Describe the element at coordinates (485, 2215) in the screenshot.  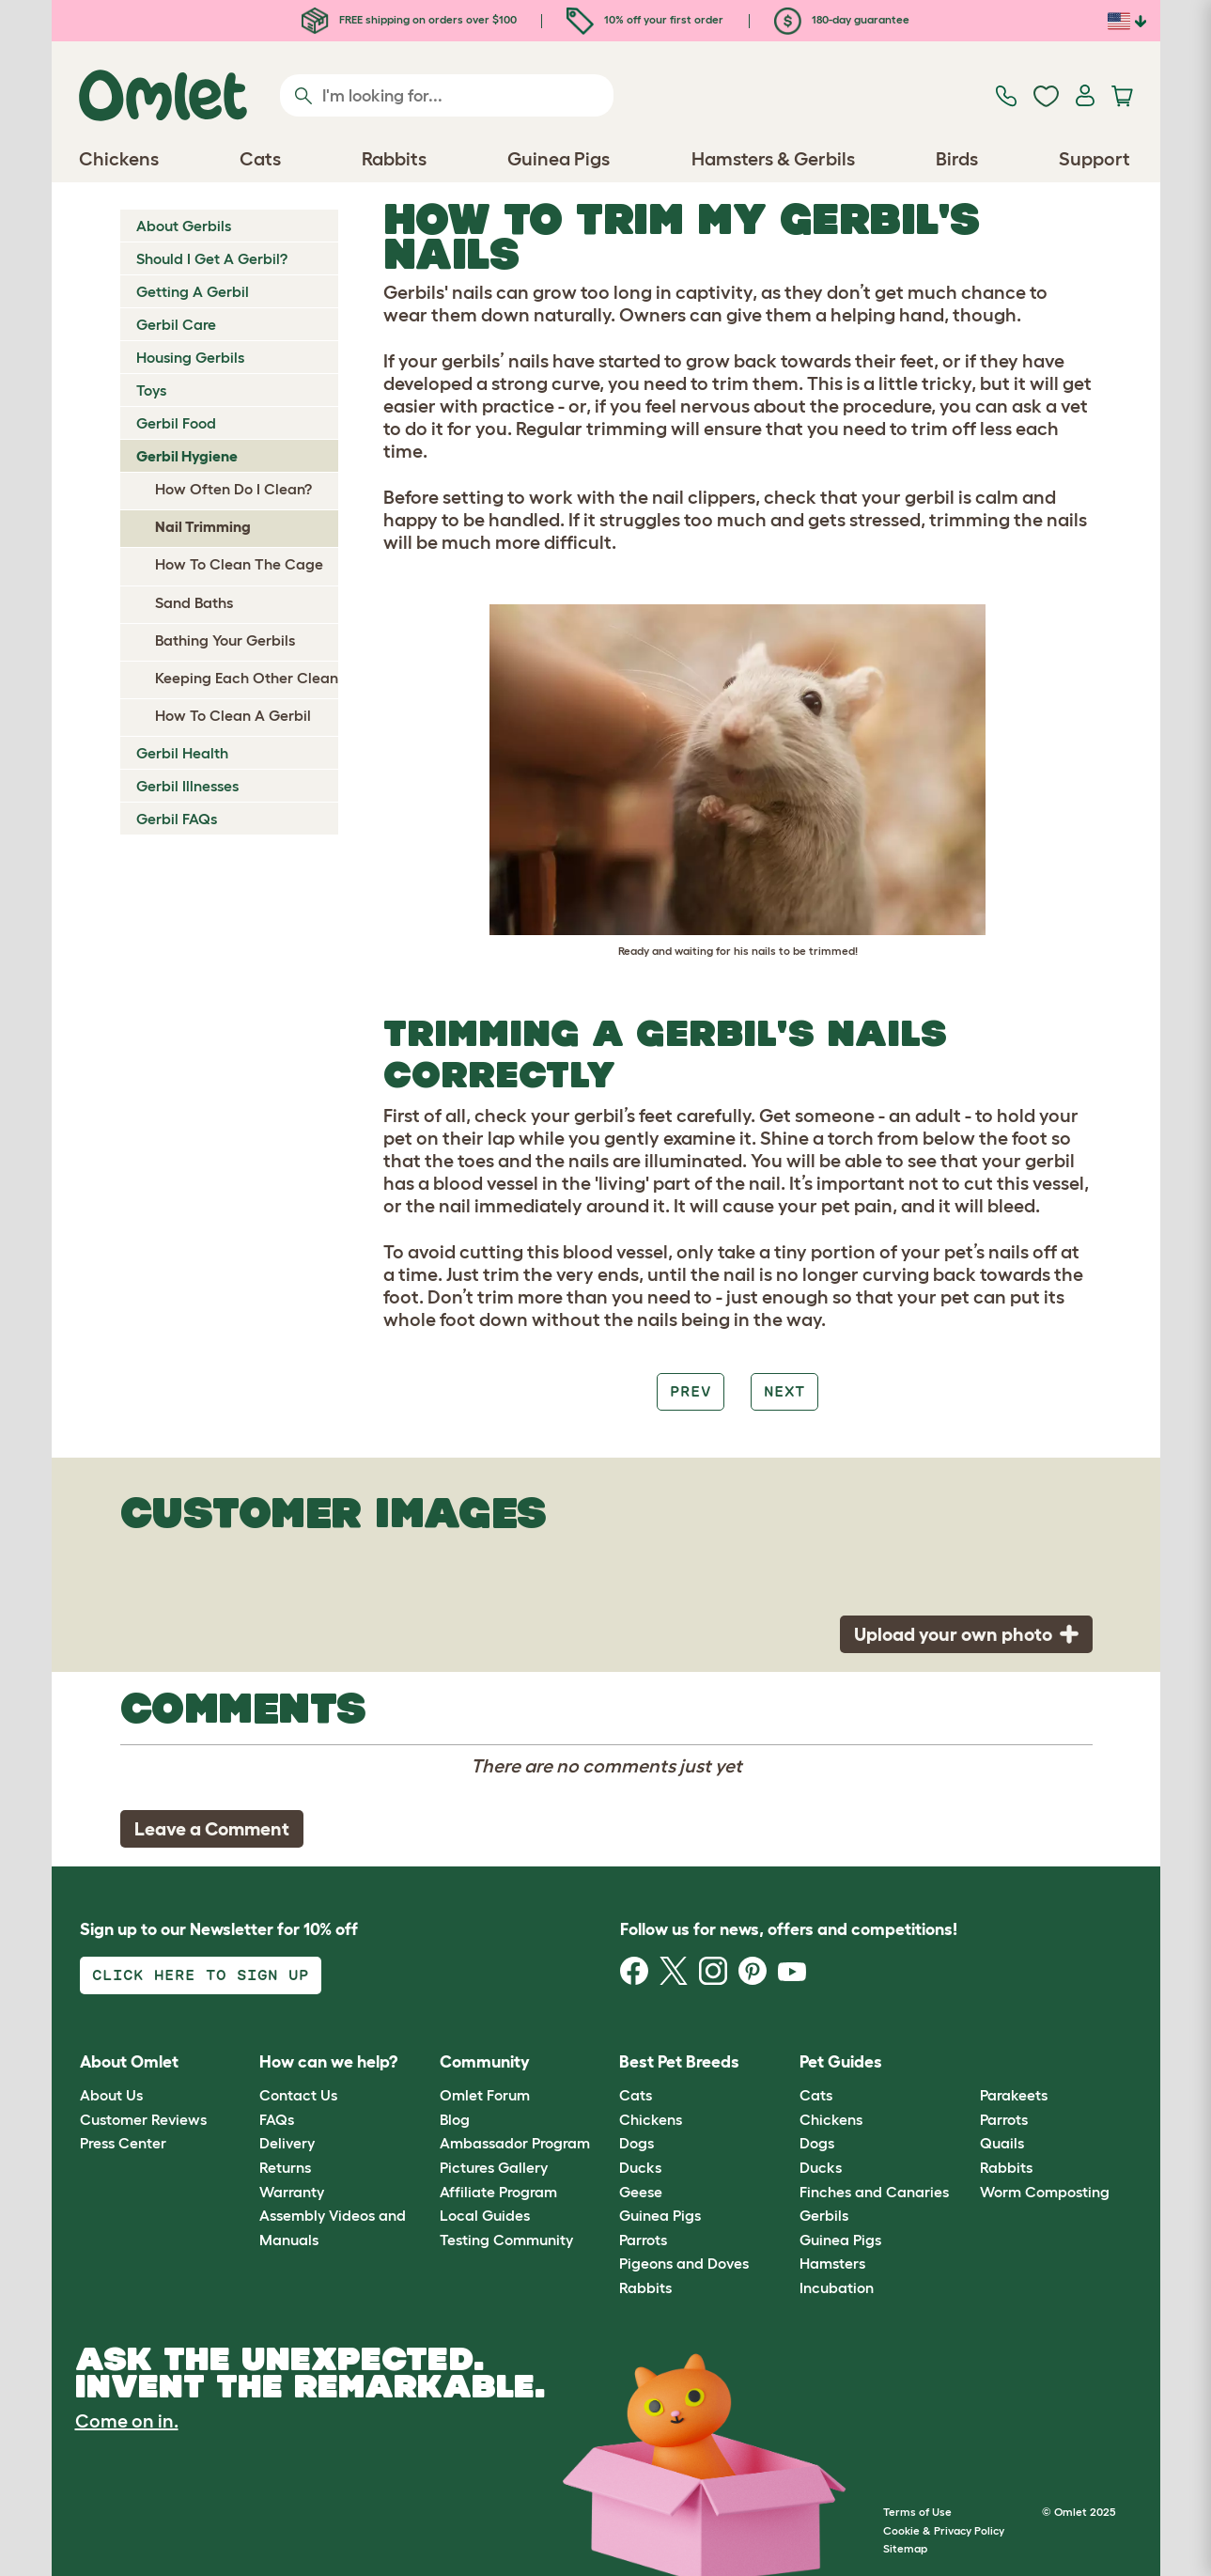
I see `Local Guides` at that location.